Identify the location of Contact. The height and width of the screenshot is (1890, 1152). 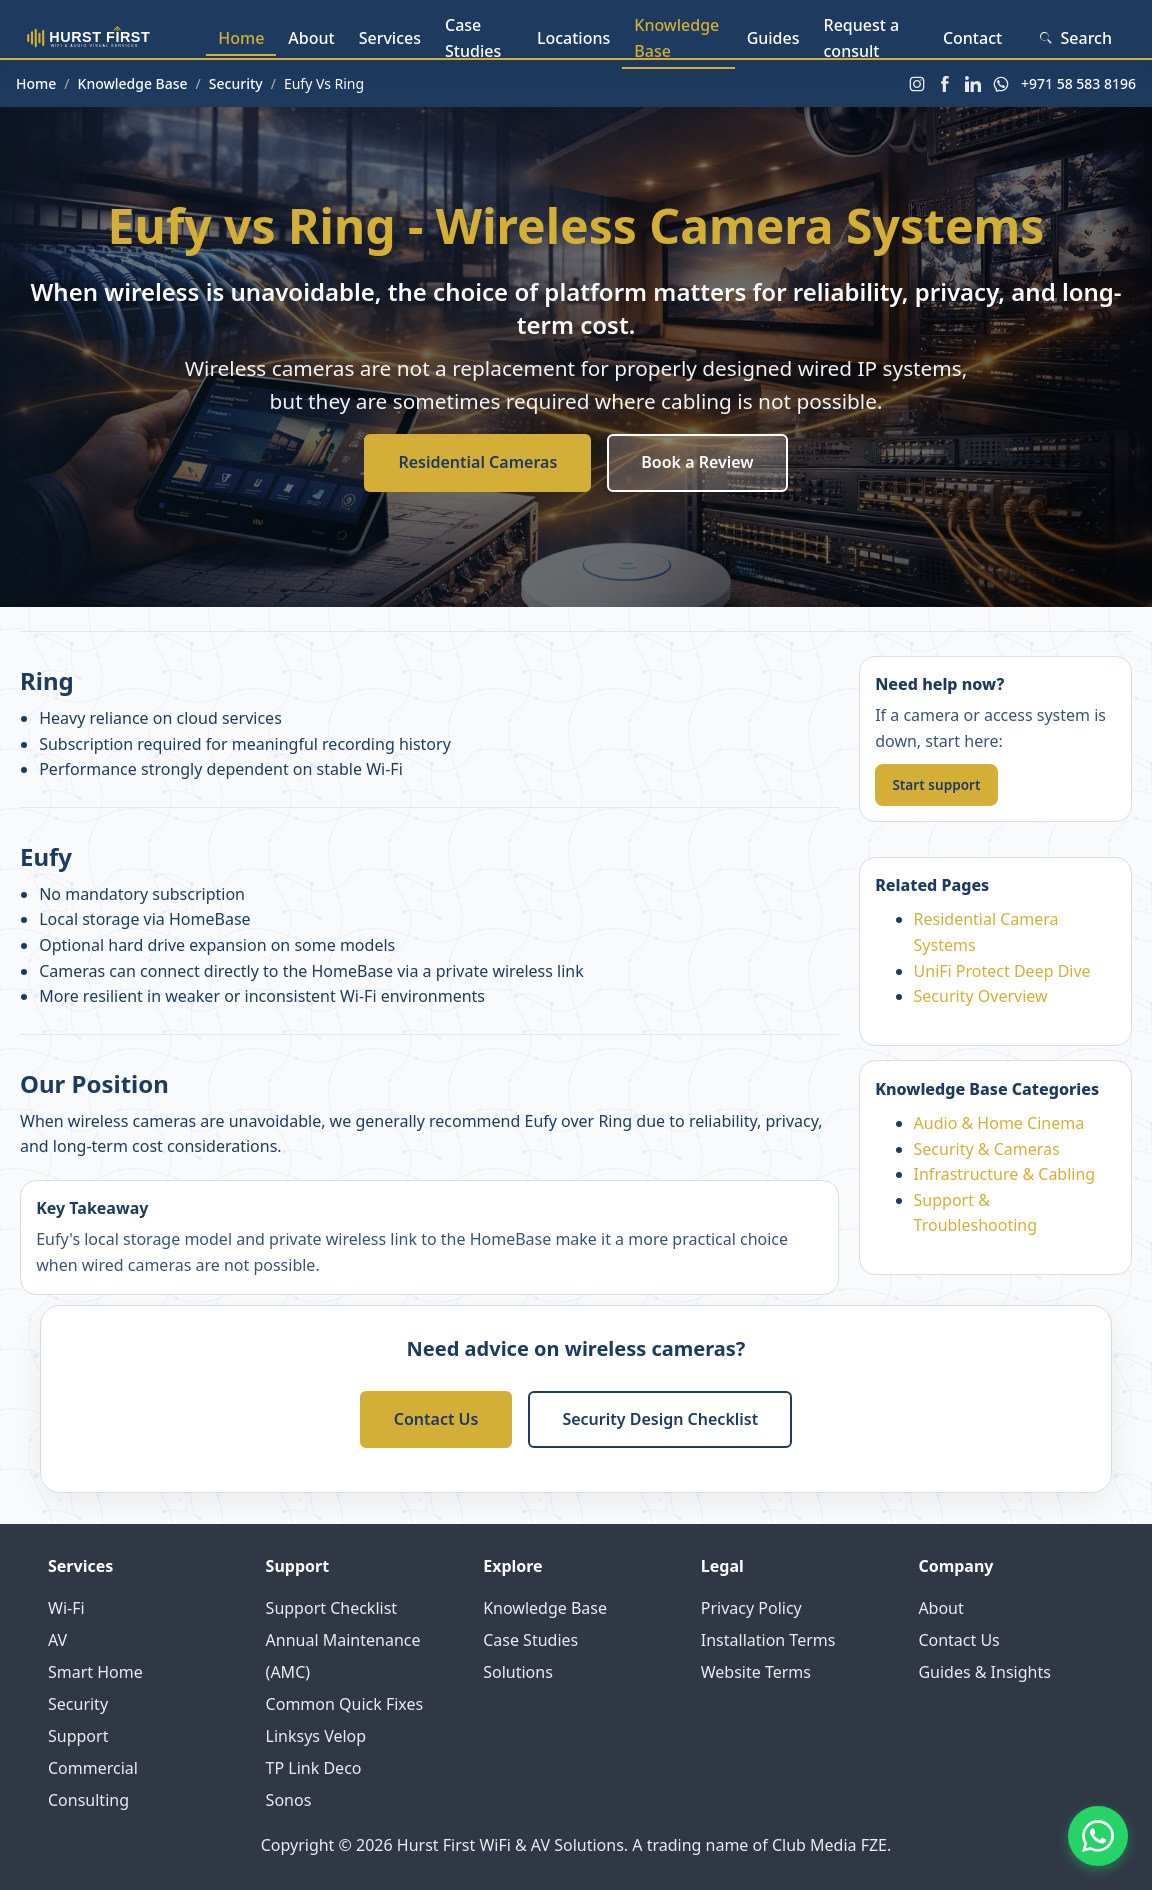
(972, 38).